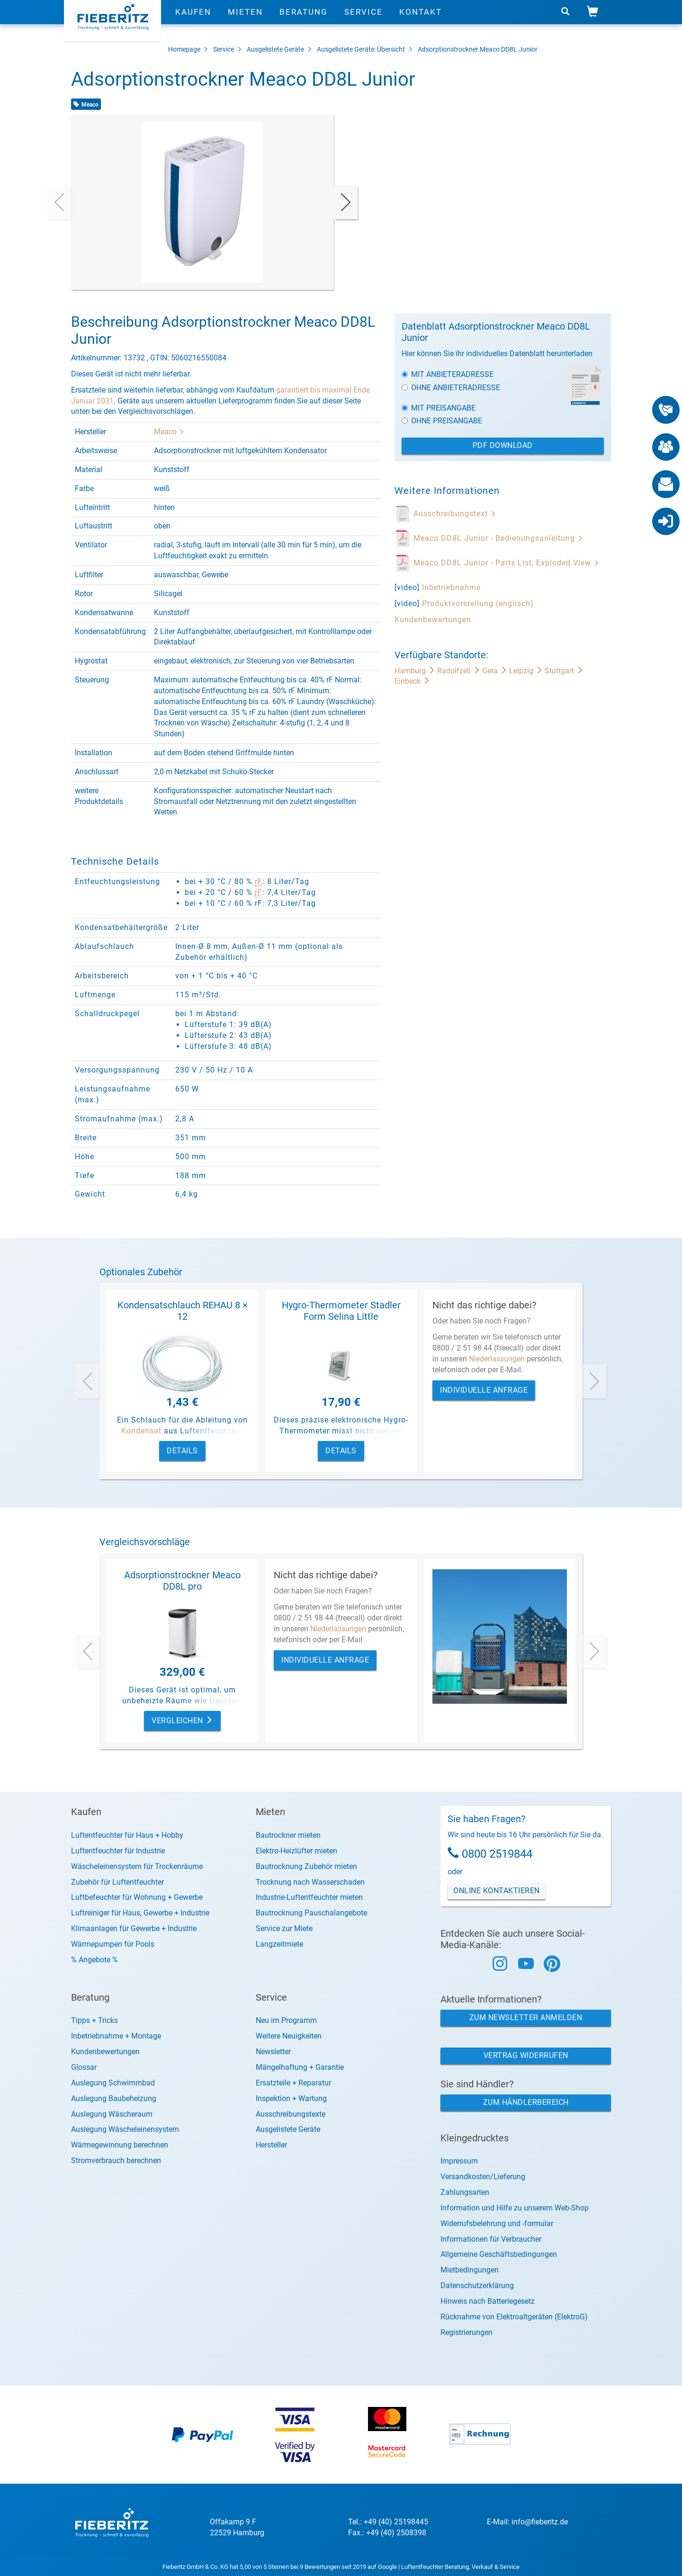 The height and width of the screenshot is (2576, 682). What do you see at coordinates (454, 513) in the screenshot?
I see `Ausschreibungstext` at bounding box center [454, 513].